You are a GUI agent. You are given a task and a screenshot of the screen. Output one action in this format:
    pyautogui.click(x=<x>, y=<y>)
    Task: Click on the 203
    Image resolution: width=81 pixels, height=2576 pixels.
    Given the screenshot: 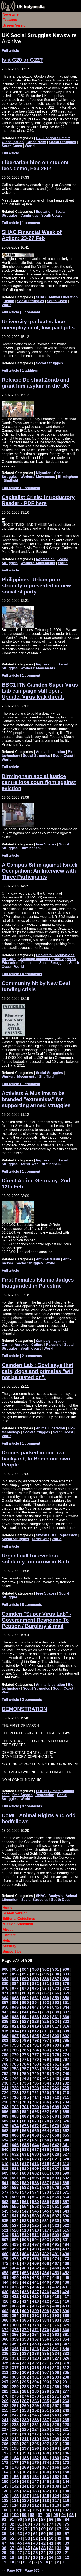 What is the action you would take?
    pyautogui.click(x=35, y=2443)
    